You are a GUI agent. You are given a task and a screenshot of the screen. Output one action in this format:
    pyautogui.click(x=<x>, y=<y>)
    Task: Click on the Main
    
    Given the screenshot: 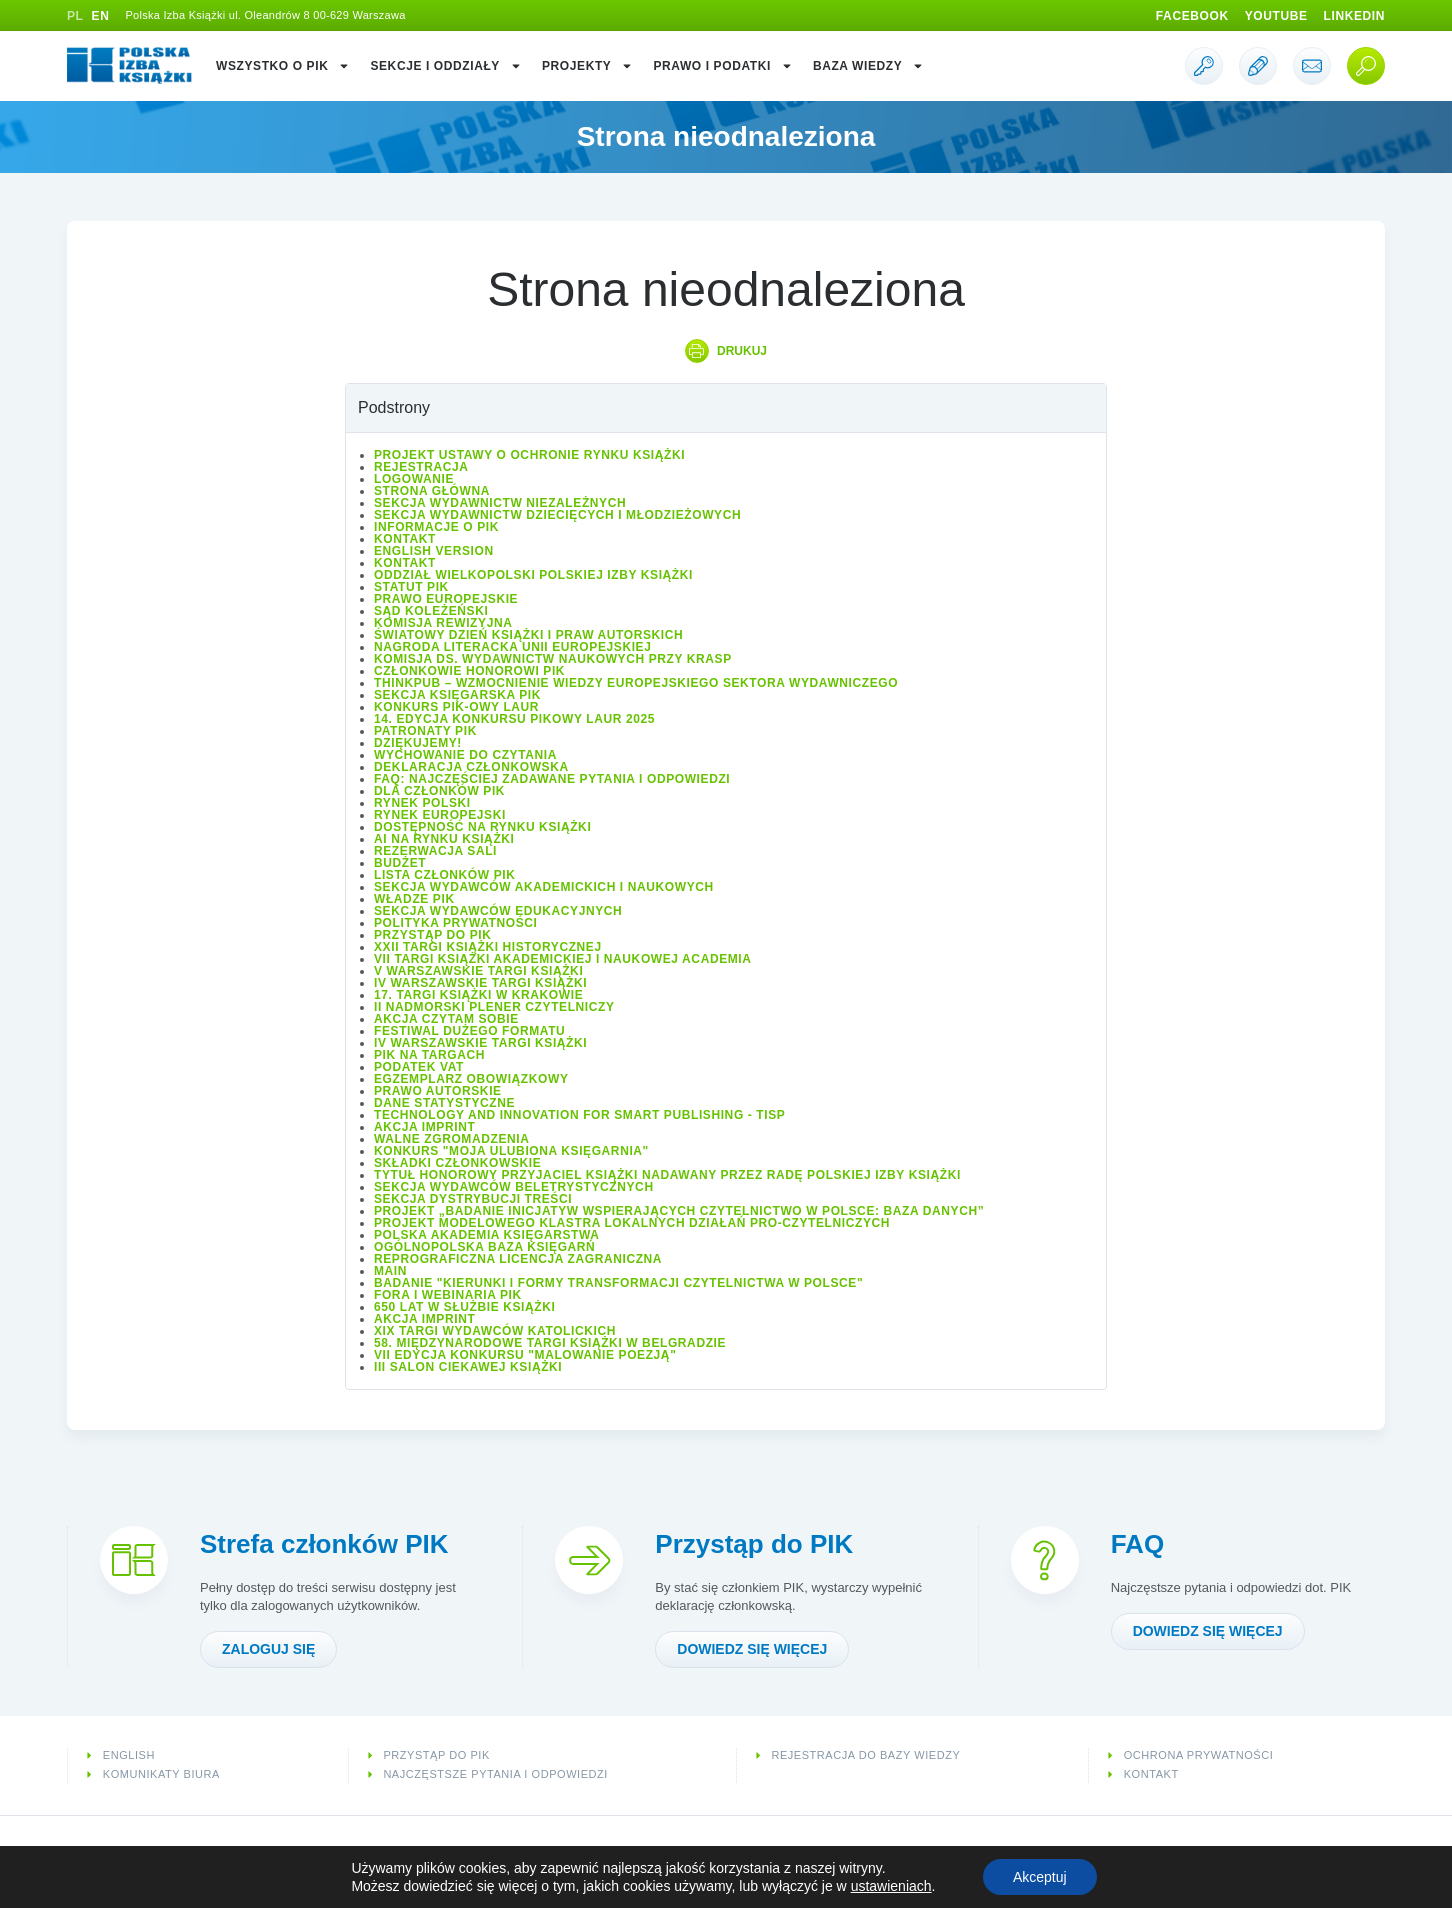 What is the action you would take?
    pyautogui.click(x=390, y=1271)
    